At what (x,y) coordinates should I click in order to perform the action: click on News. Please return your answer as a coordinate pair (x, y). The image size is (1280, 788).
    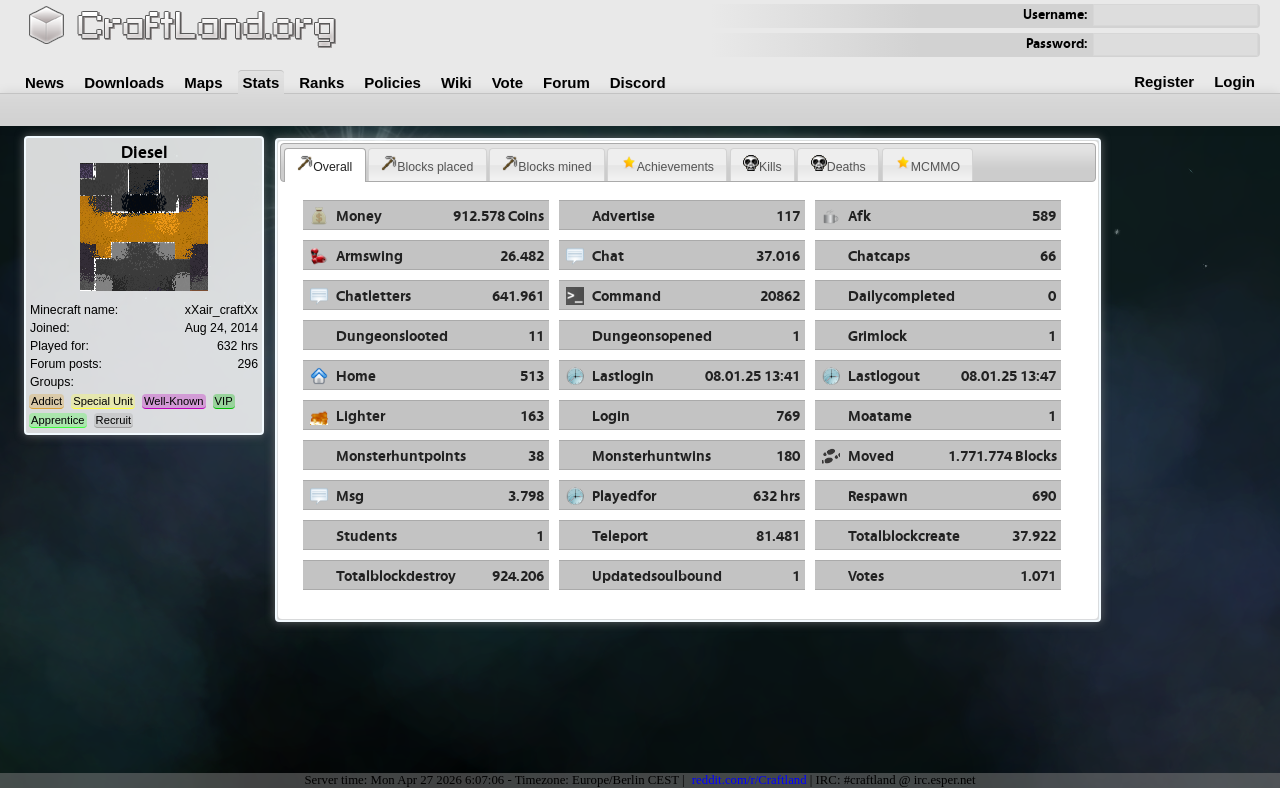
    Looking at the image, I should click on (44, 82).